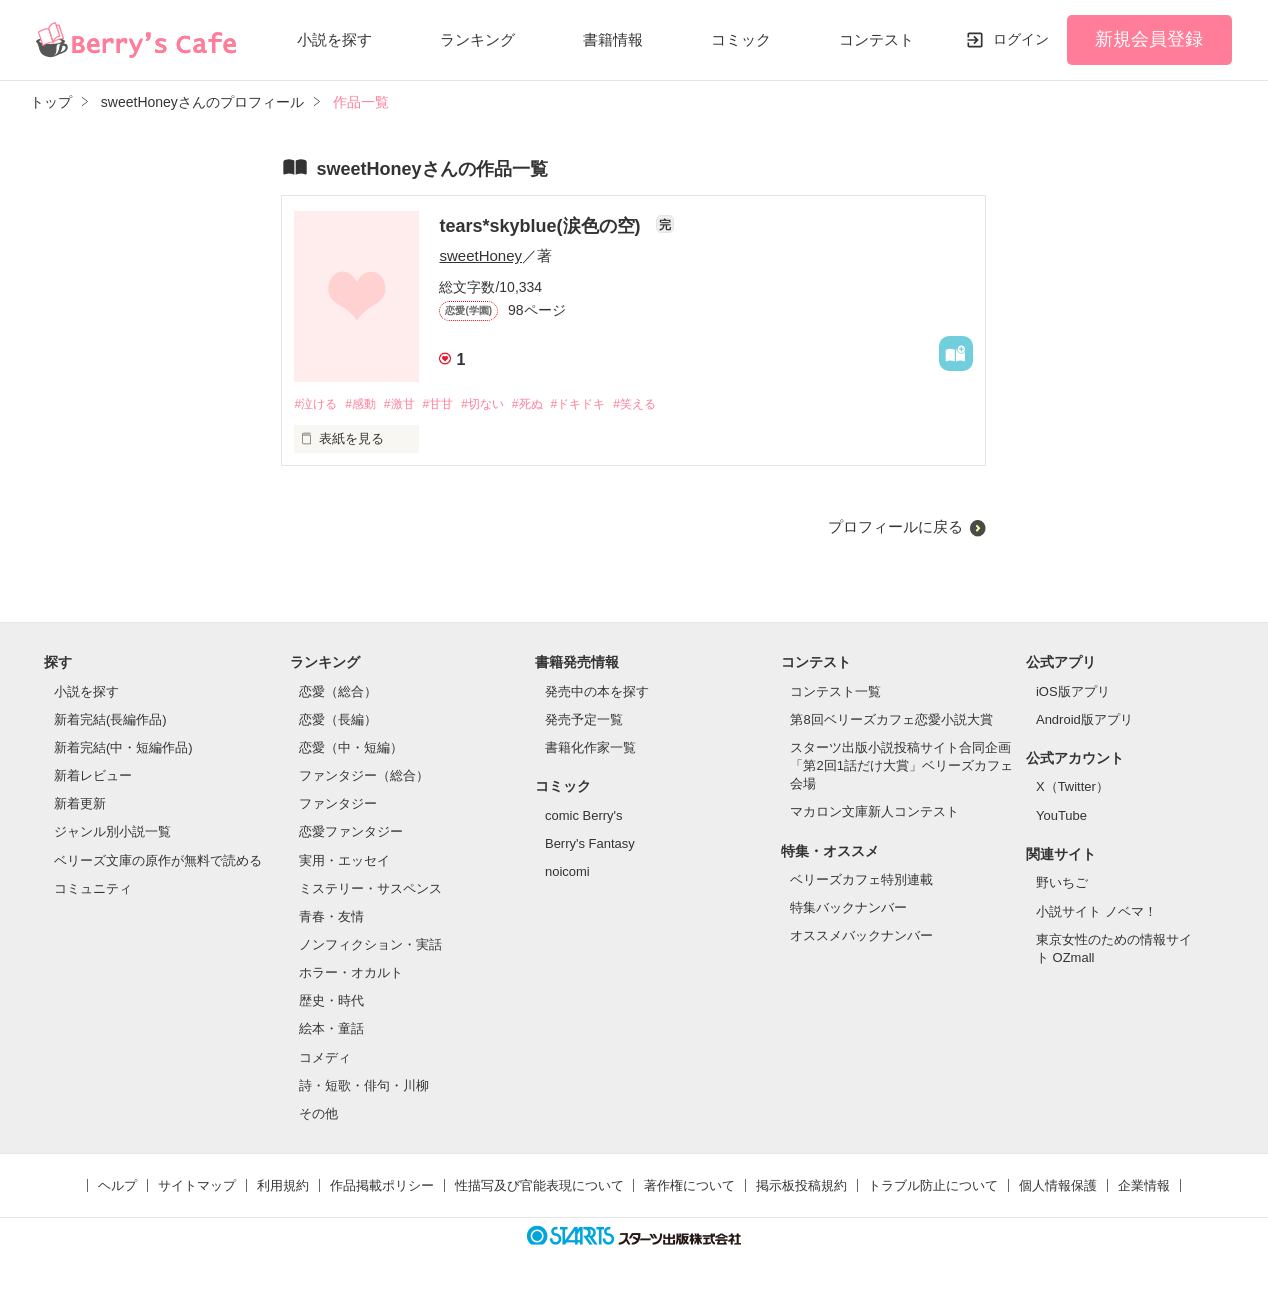  Describe the element at coordinates (933, 1186) in the screenshot. I see `トラブル防止について` at that location.